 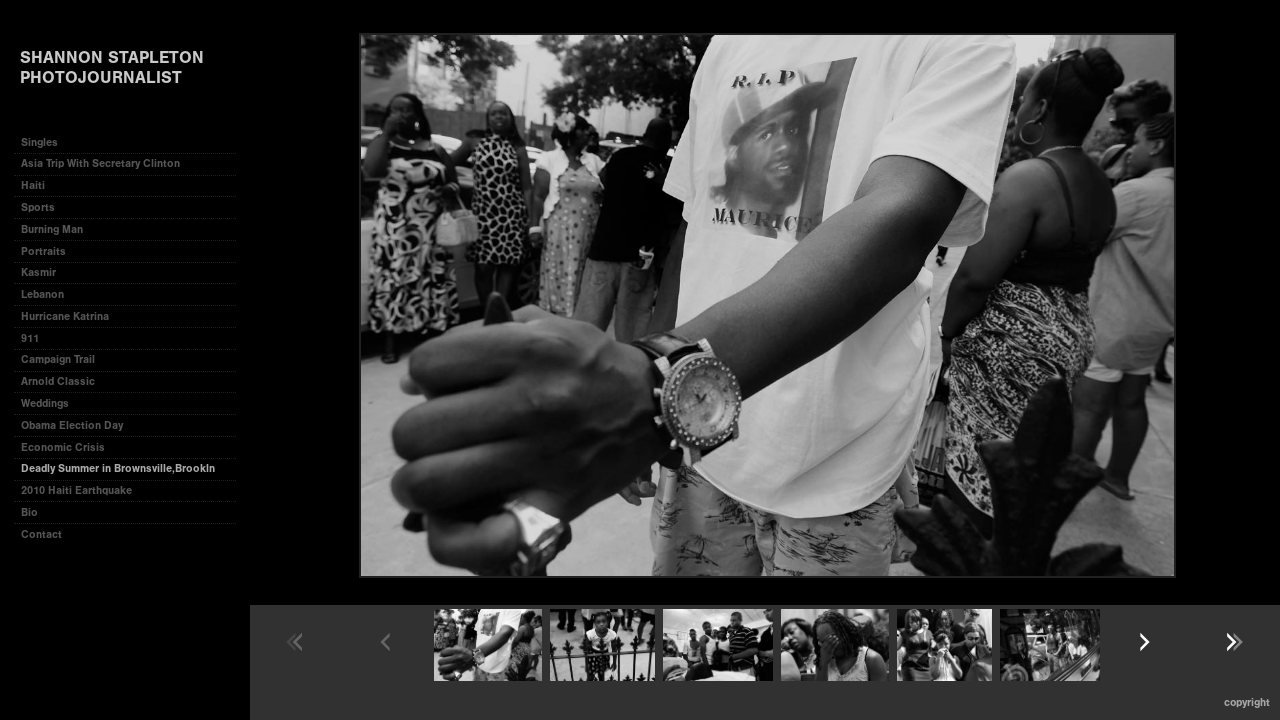 I want to click on Lebanon, so click(x=42, y=294).